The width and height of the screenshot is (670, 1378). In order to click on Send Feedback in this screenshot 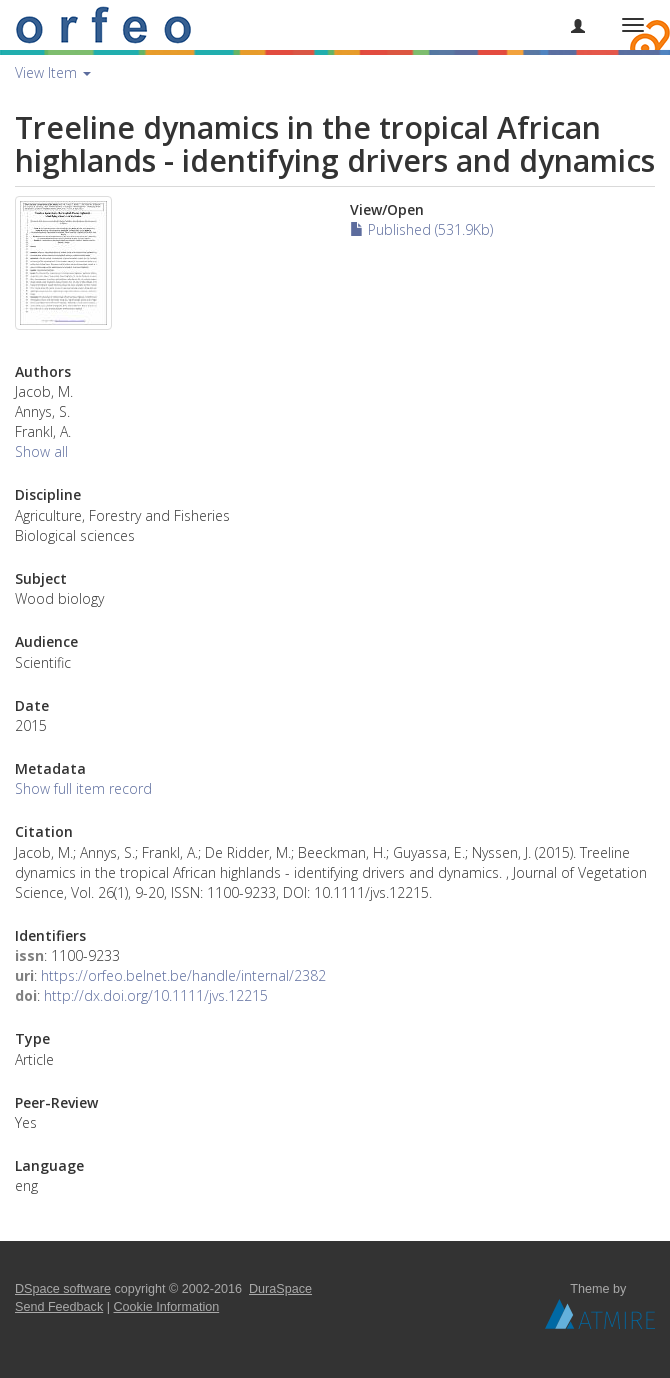, I will do `click(59, 1307)`.